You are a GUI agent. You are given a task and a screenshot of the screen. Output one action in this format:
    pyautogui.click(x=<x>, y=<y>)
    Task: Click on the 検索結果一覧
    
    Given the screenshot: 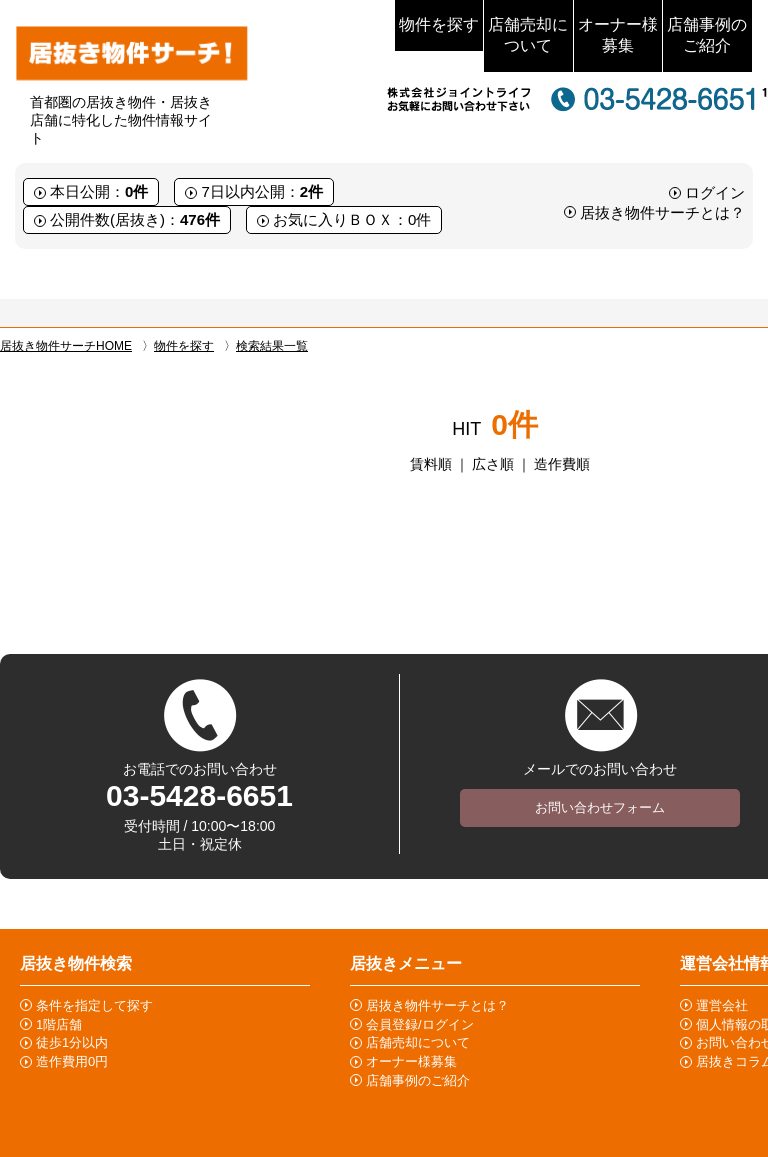 What is the action you would take?
    pyautogui.click(x=272, y=346)
    